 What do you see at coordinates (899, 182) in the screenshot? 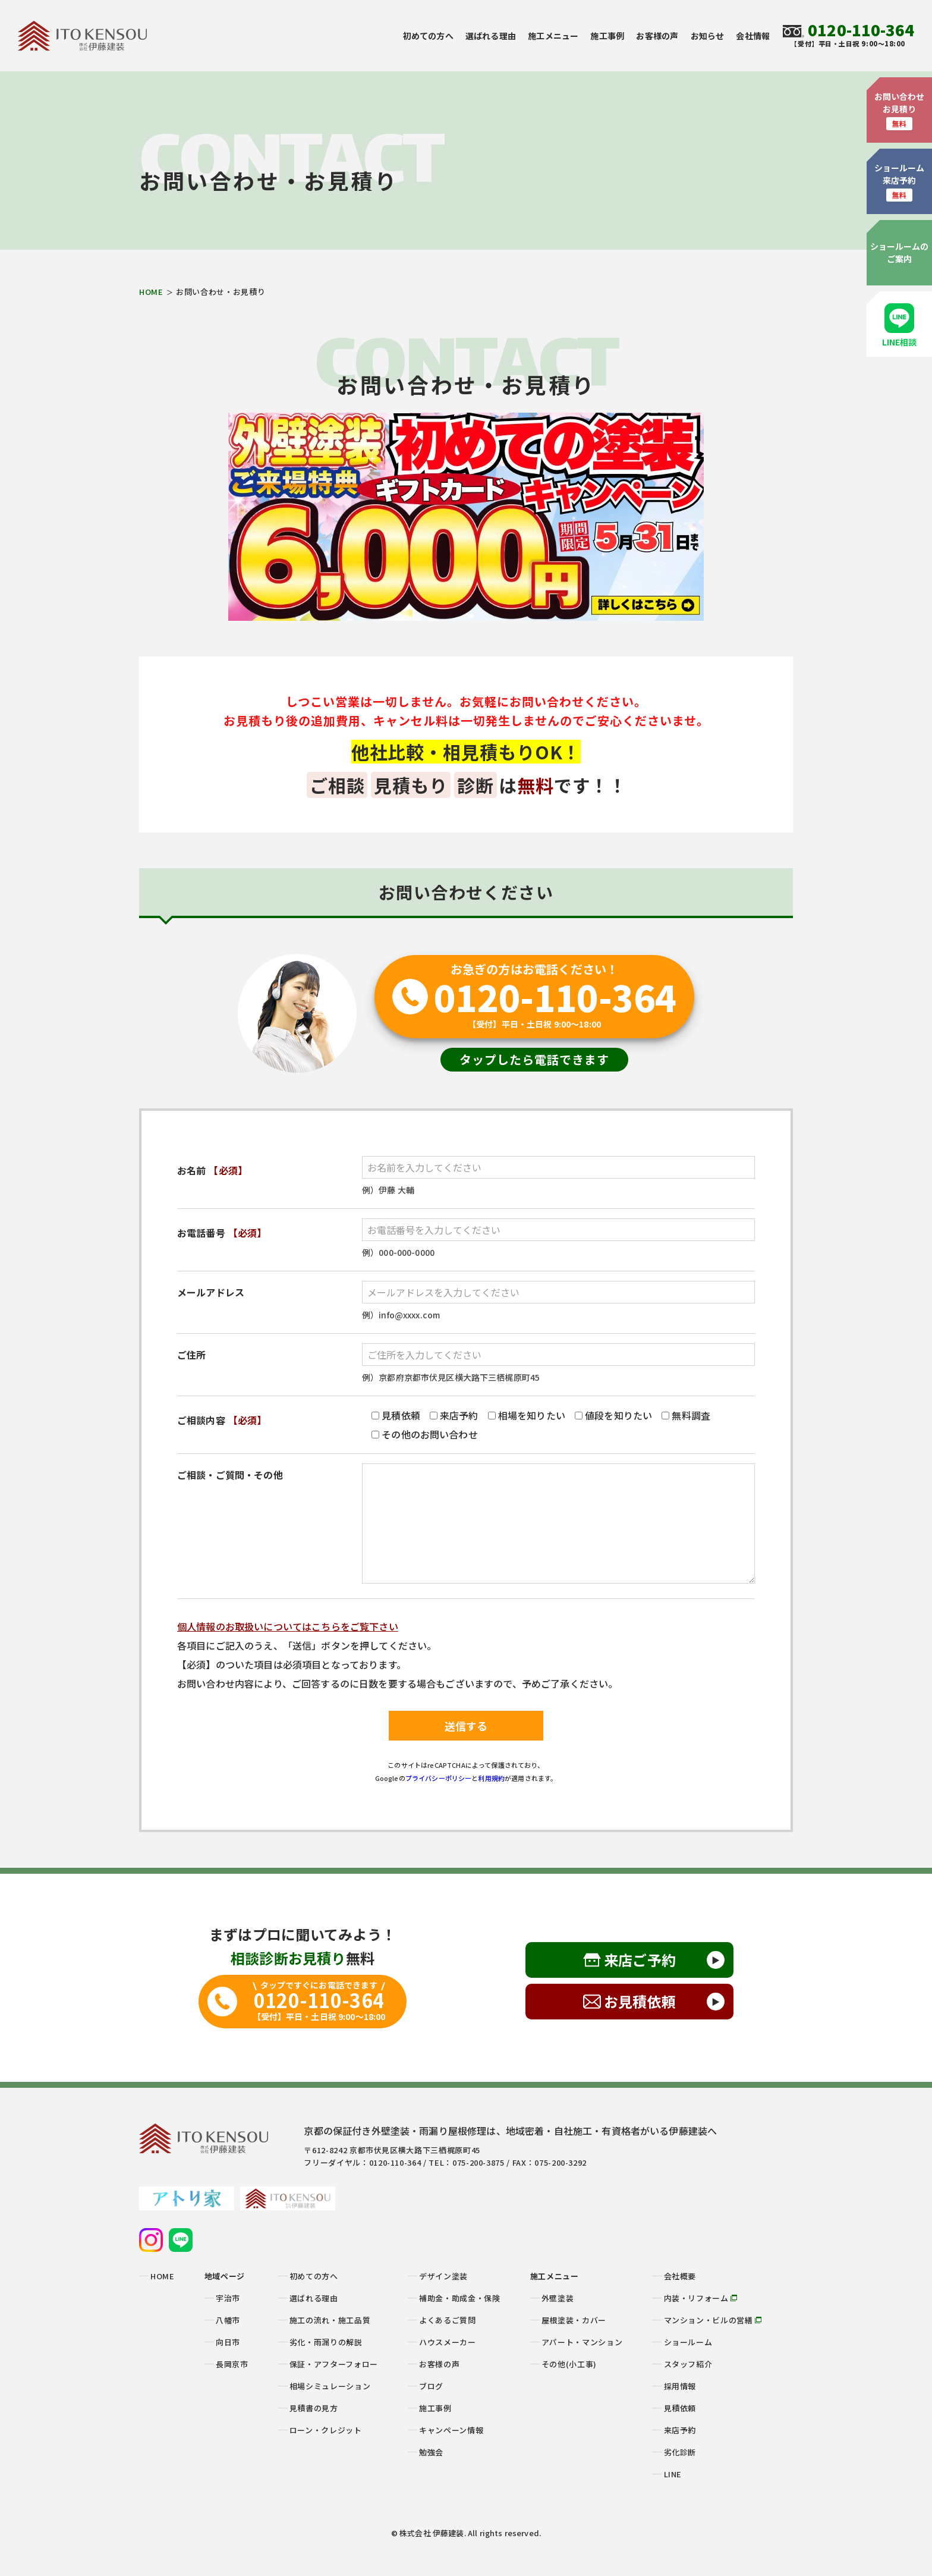
I see `ショールーム来店予約` at bounding box center [899, 182].